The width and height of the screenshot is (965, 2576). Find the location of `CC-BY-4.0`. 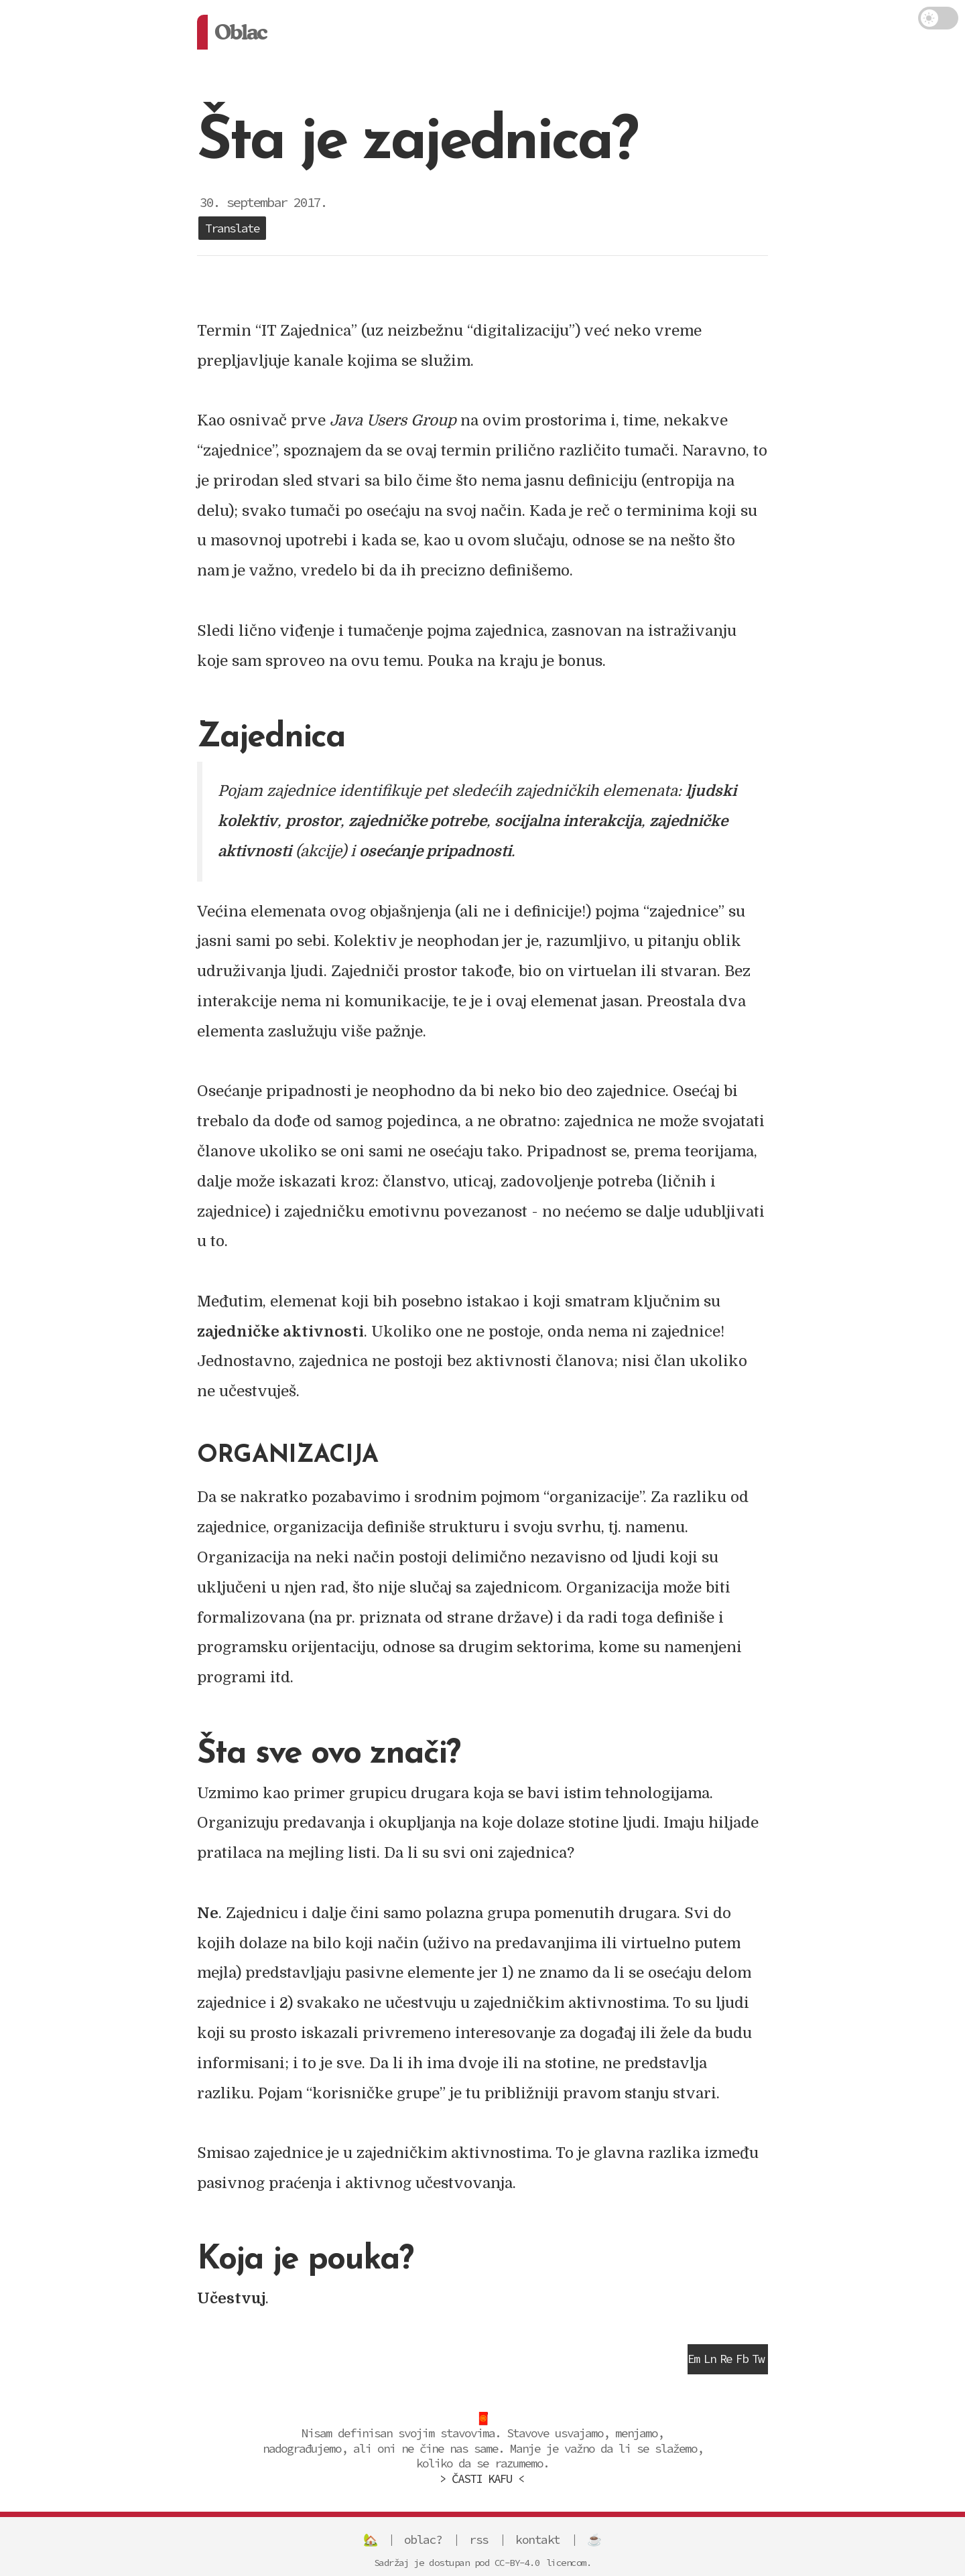

CC-BY-4.0 is located at coordinates (517, 2563).